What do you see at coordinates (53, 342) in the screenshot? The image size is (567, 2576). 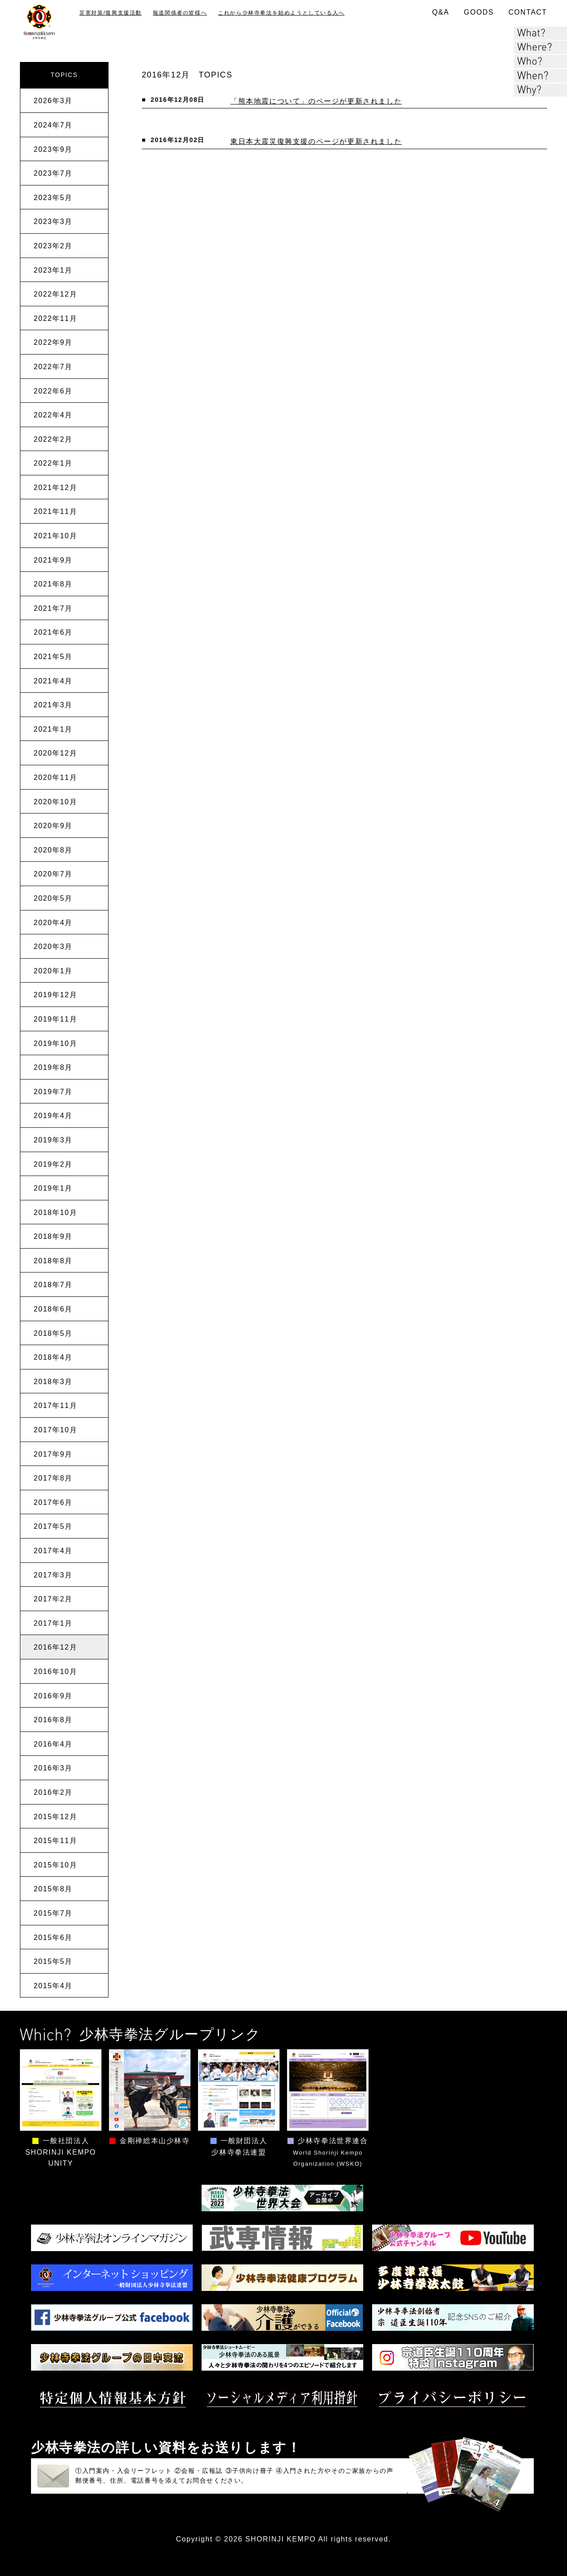 I see `2022年9月` at bounding box center [53, 342].